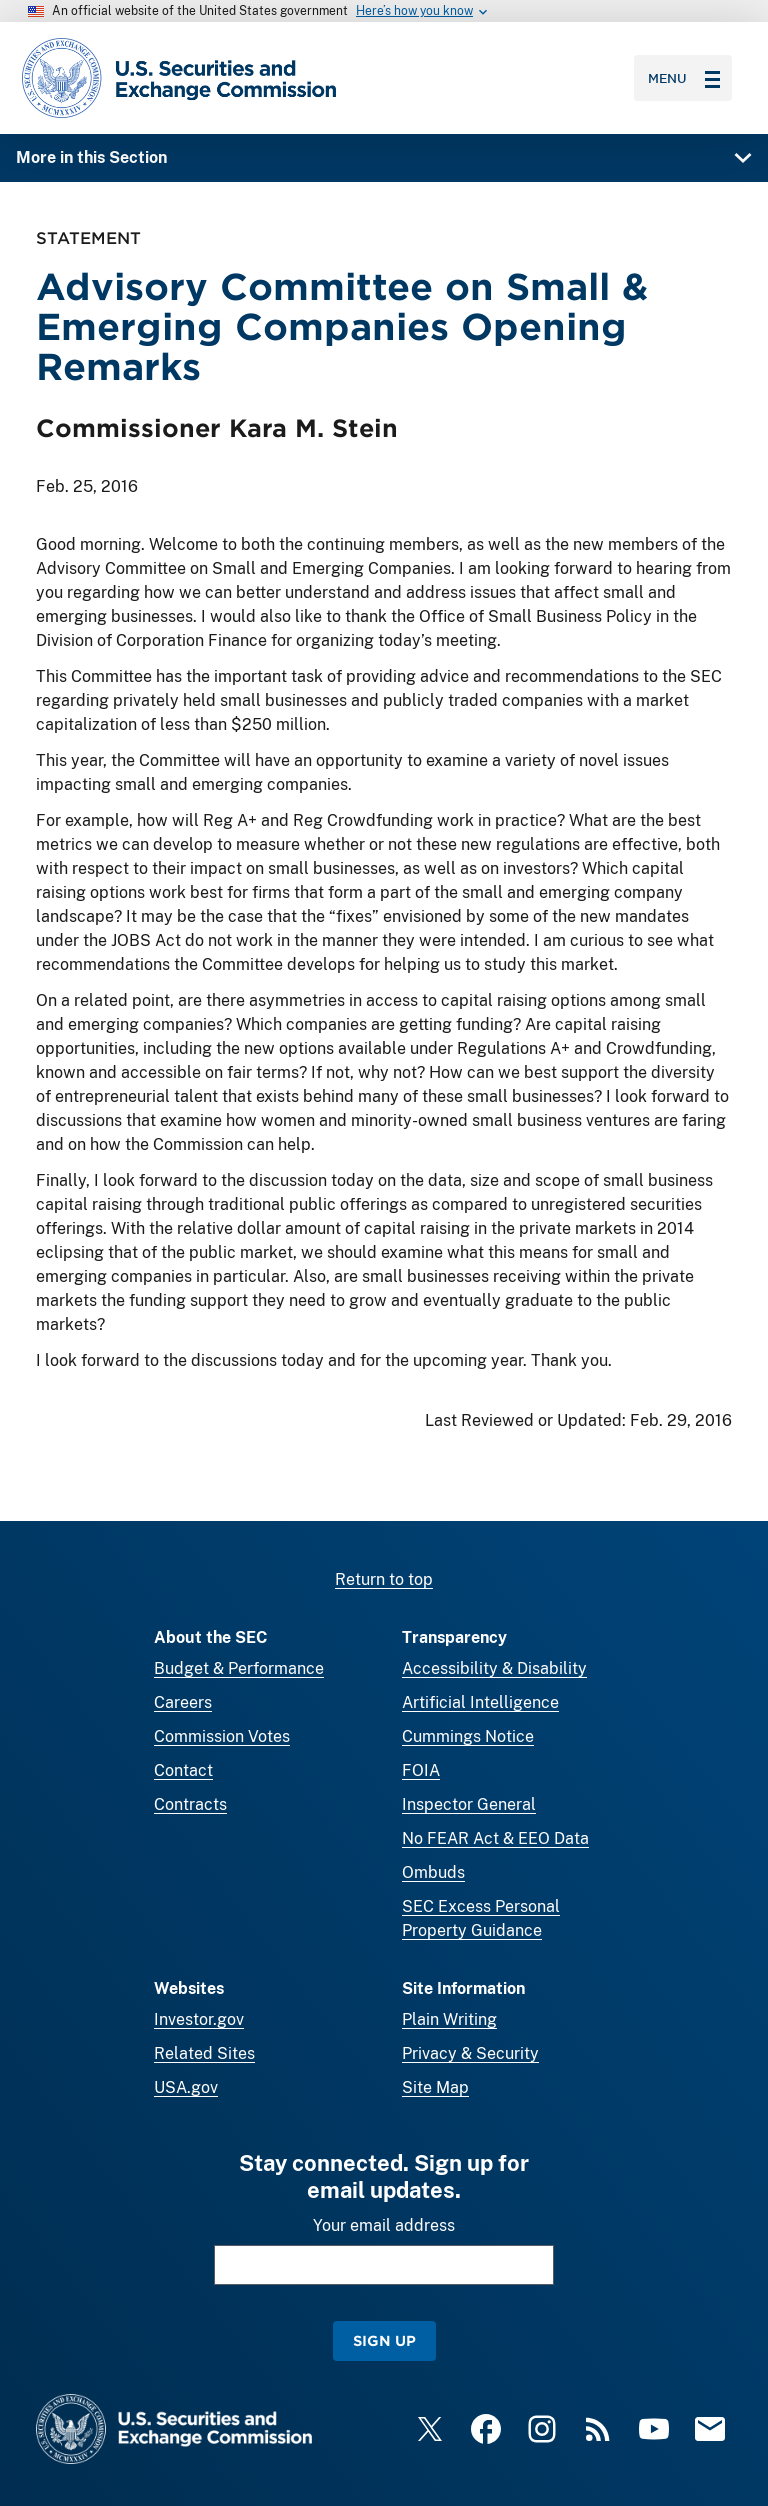  What do you see at coordinates (183, 1770) in the screenshot?
I see `Contact` at bounding box center [183, 1770].